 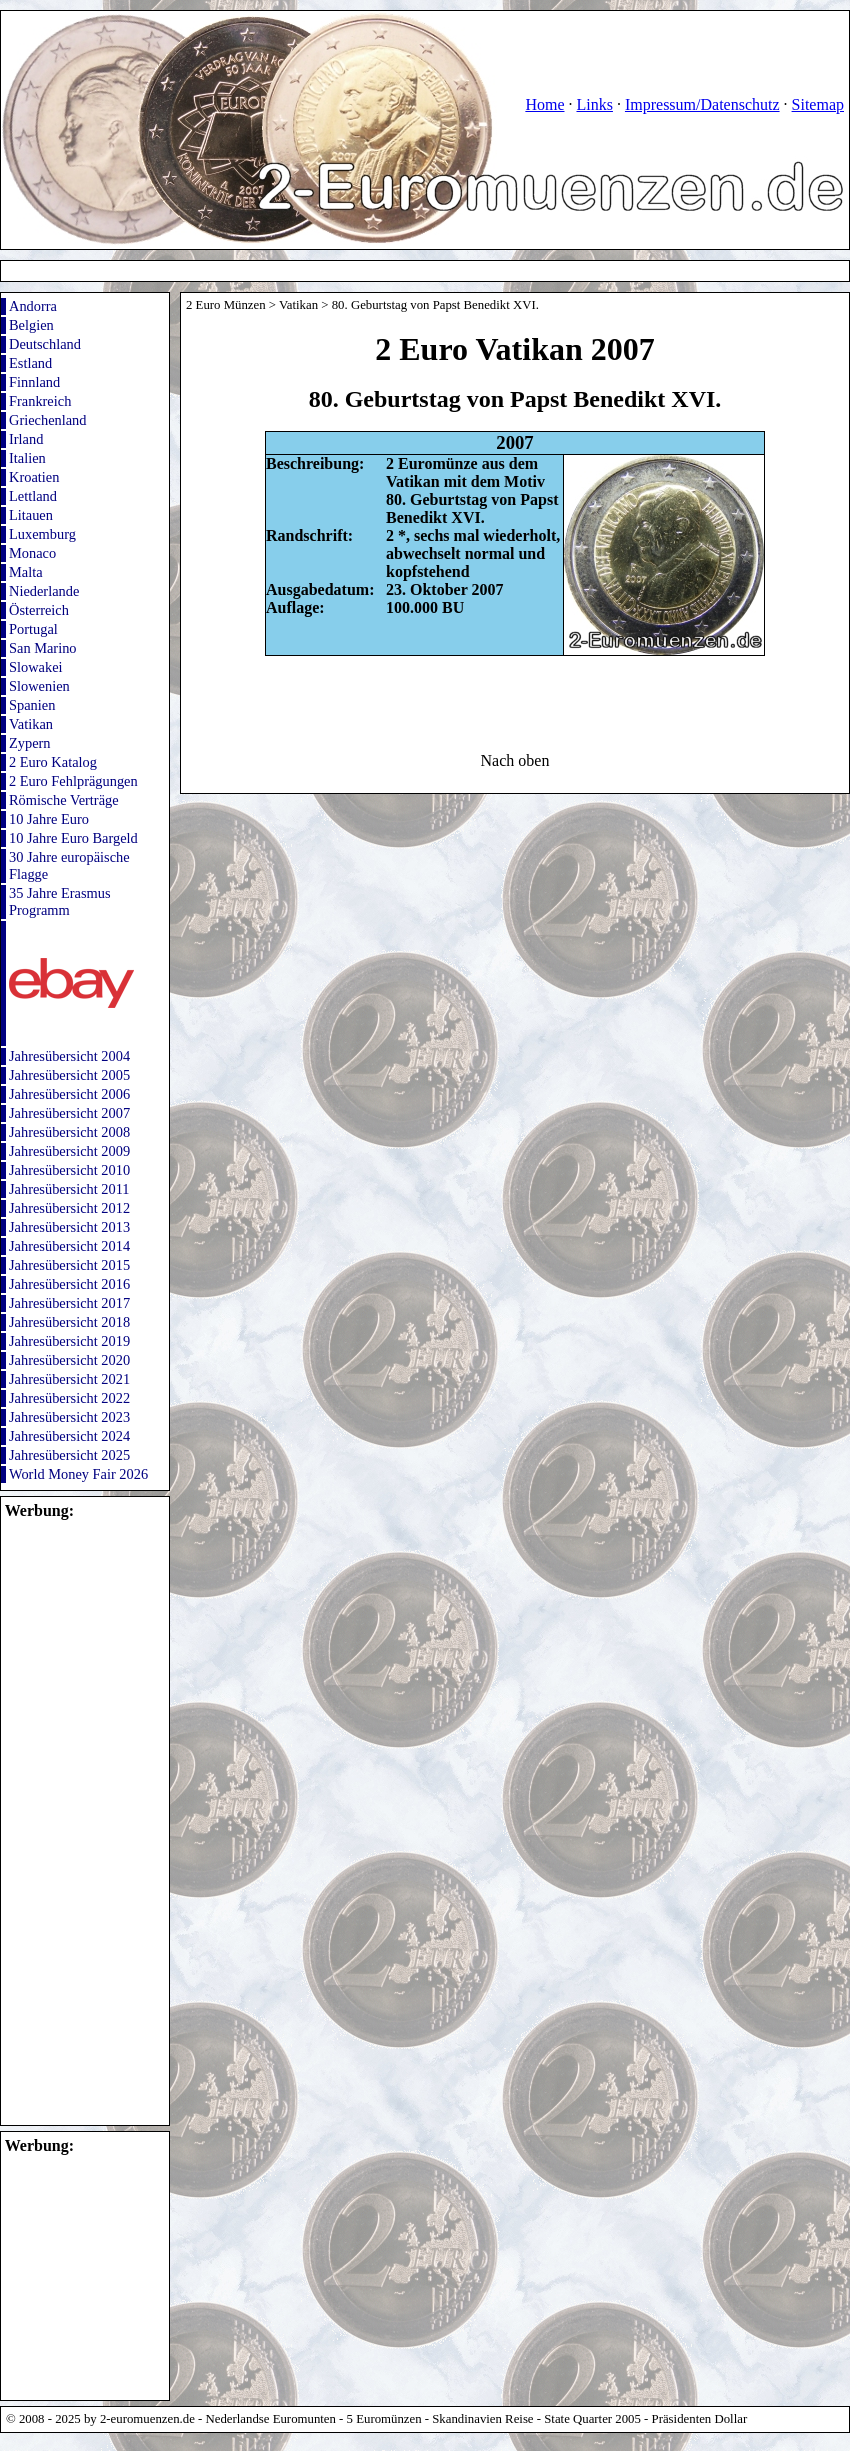 I want to click on Nach oben, so click(x=515, y=760).